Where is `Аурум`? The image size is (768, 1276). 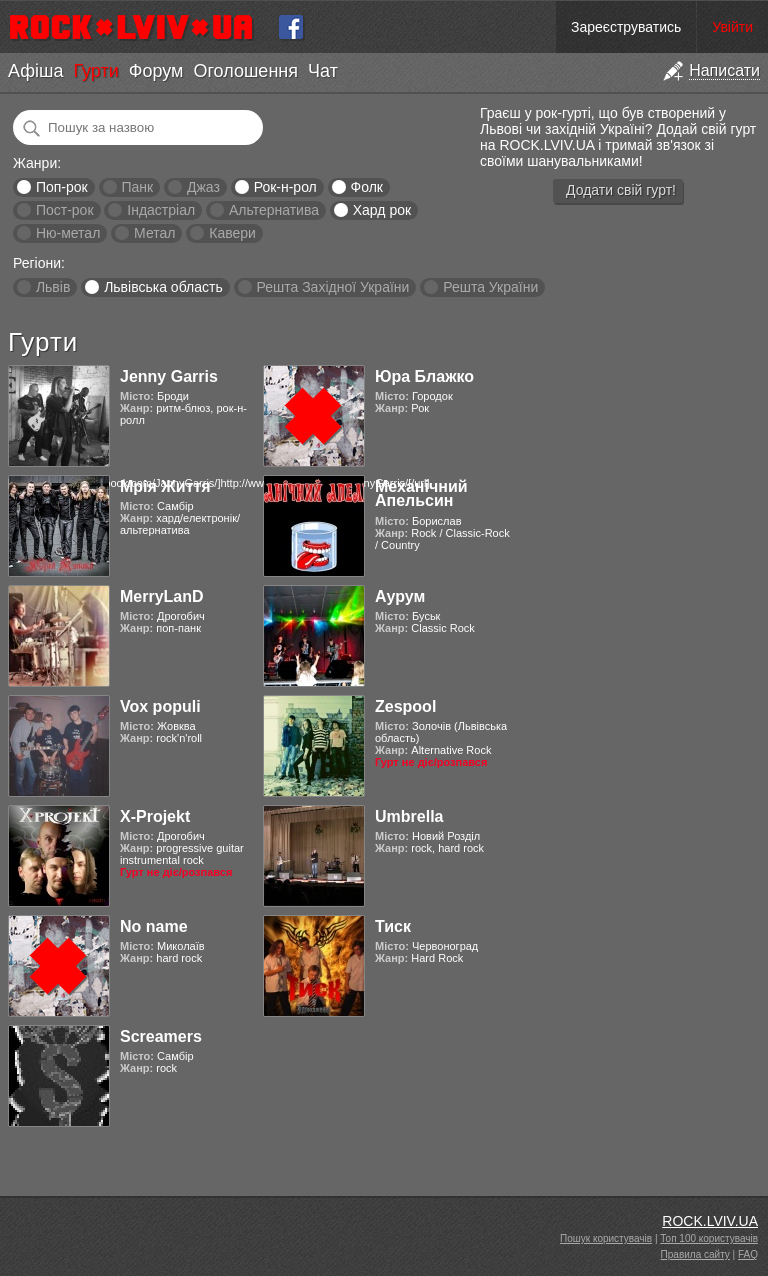 Аурум is located at coordinates (400, 596).